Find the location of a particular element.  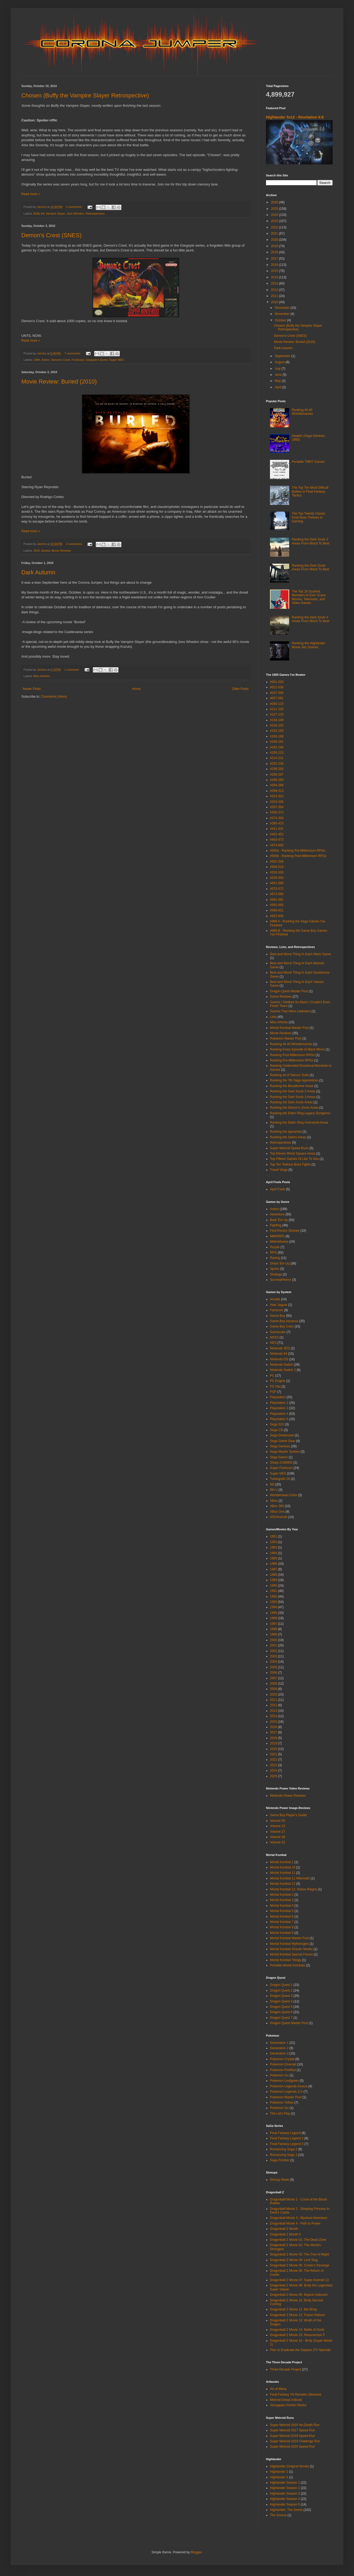

2000 is located at coordinates (273, 1640).